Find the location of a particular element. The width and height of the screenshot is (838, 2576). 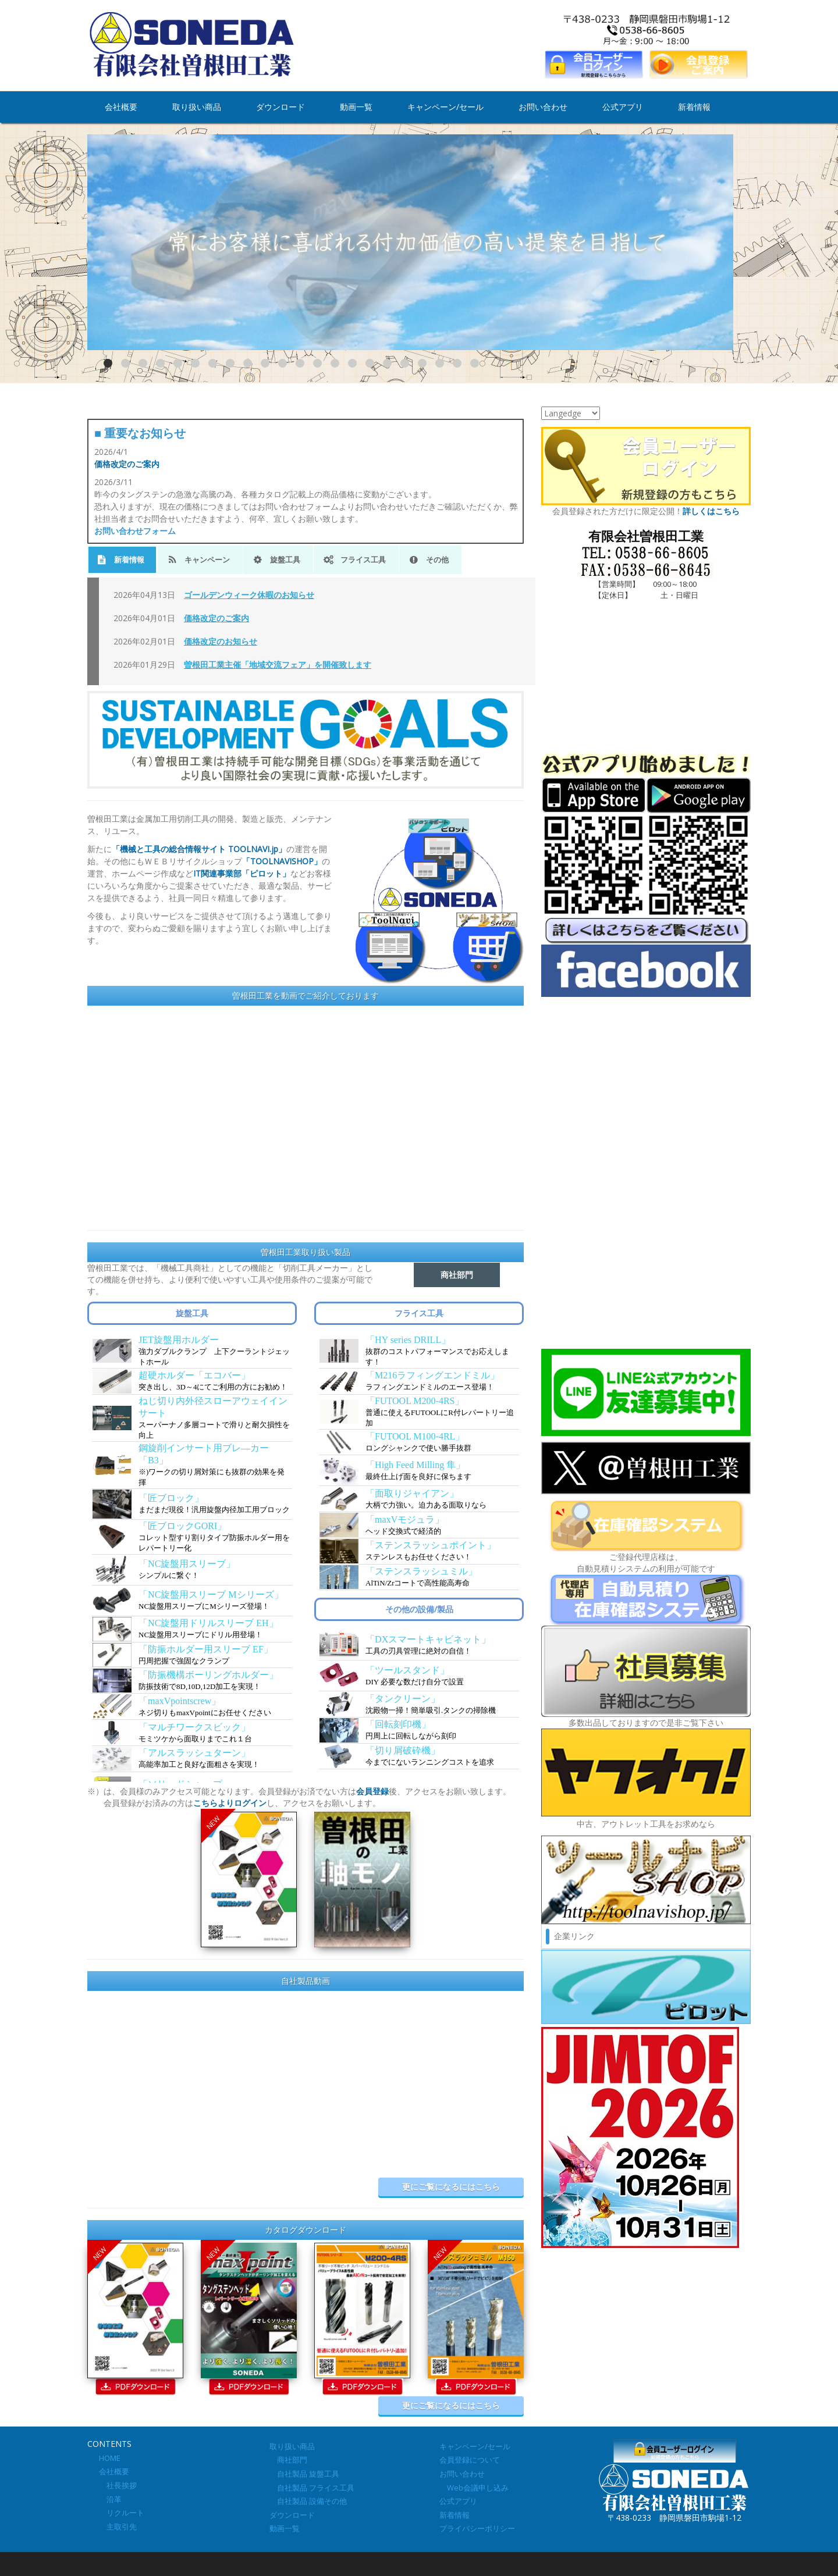

価格改定のご案内 is located at coordinates (126, 463).